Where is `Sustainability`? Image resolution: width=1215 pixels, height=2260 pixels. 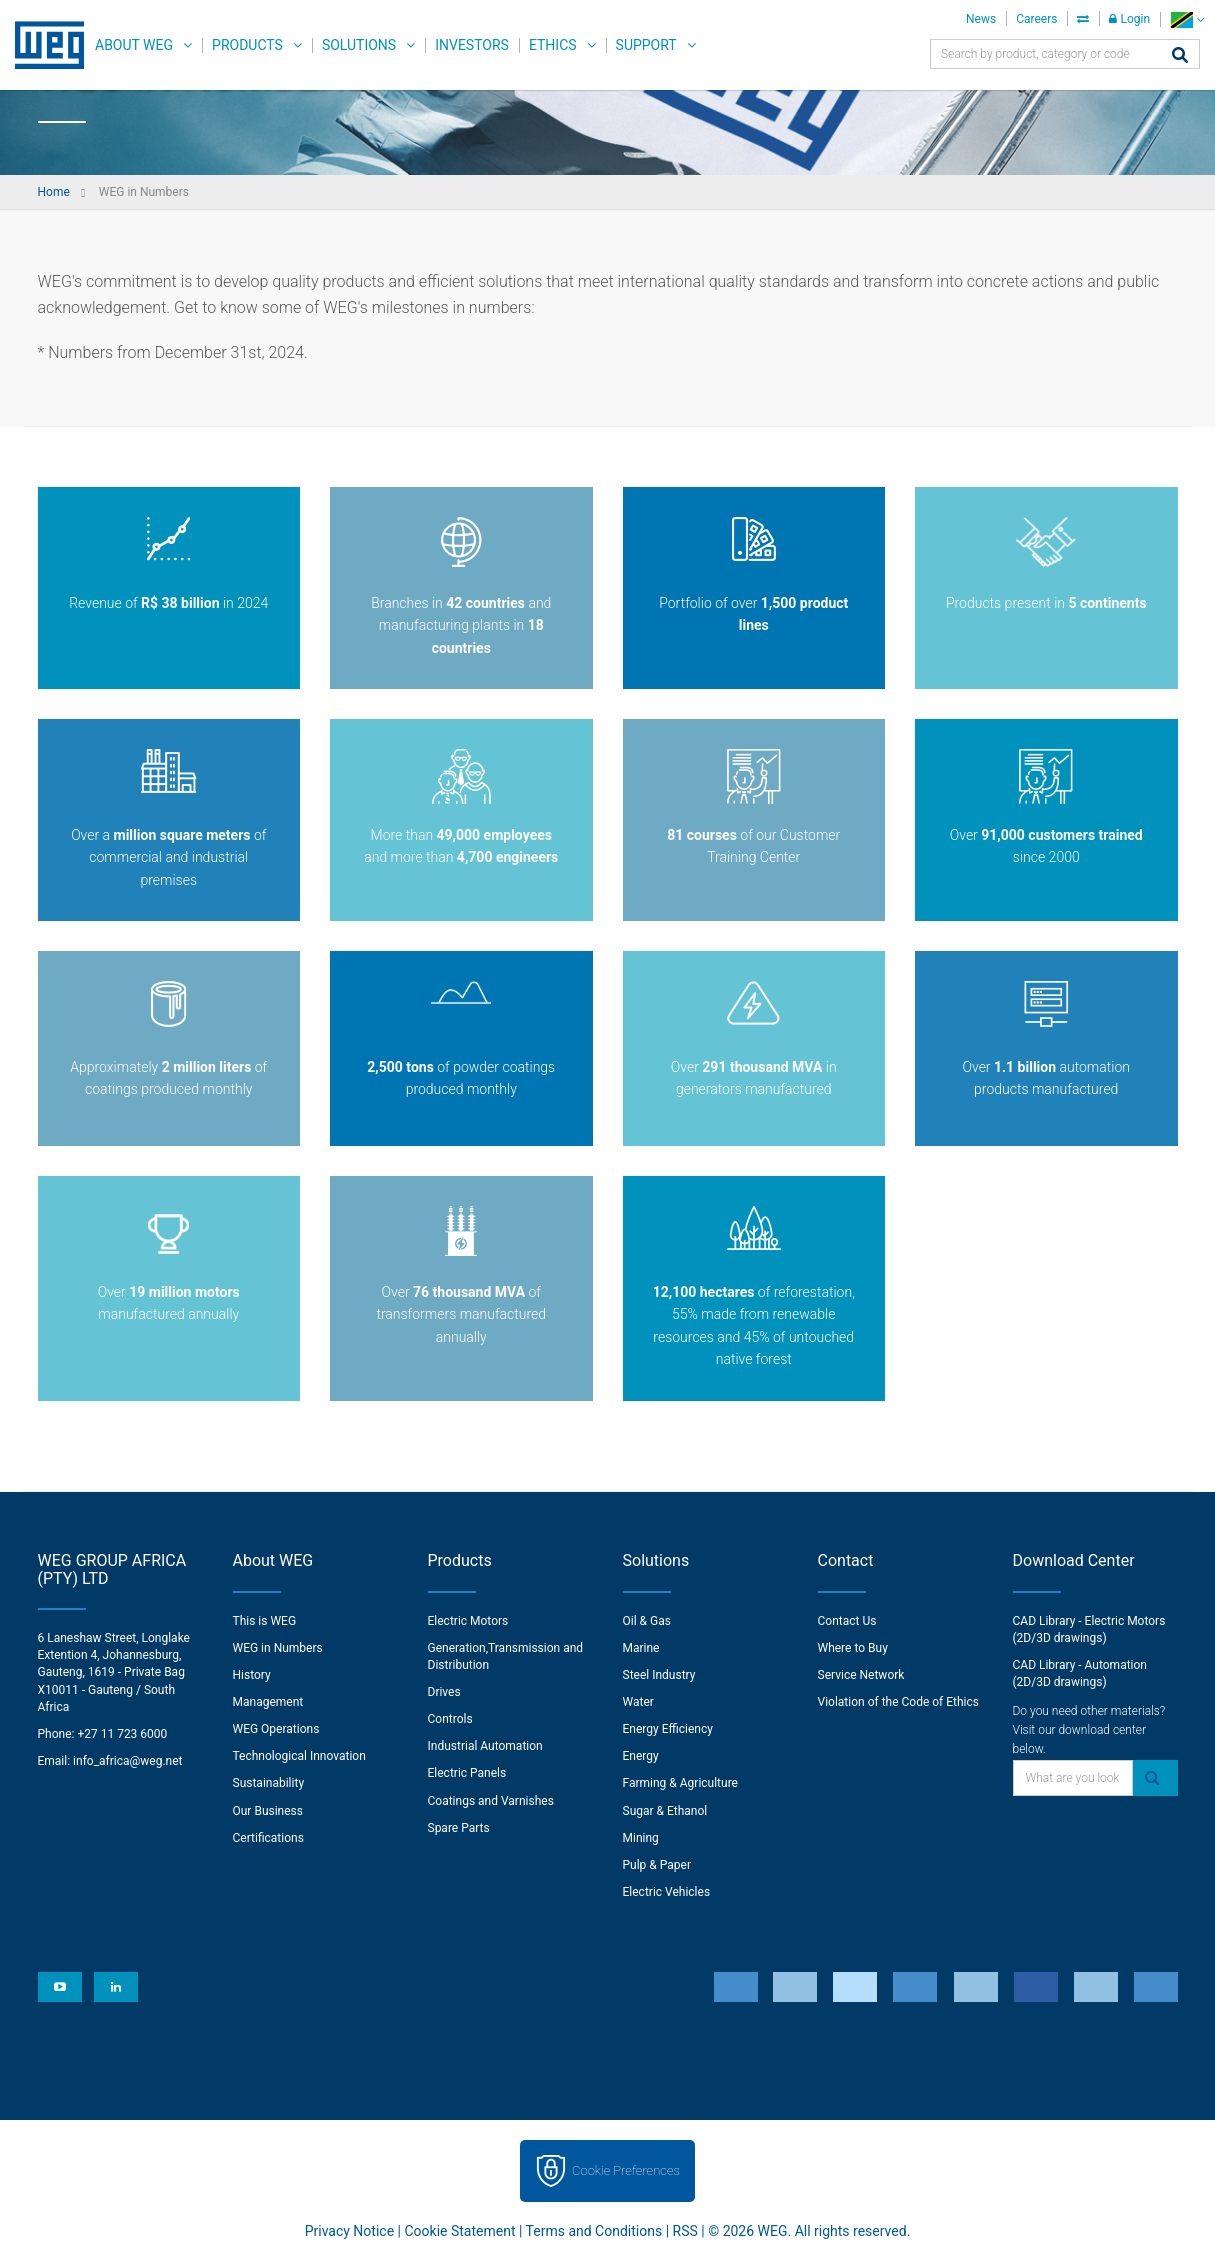
Sustainability is located at coordinates (269, 1783).